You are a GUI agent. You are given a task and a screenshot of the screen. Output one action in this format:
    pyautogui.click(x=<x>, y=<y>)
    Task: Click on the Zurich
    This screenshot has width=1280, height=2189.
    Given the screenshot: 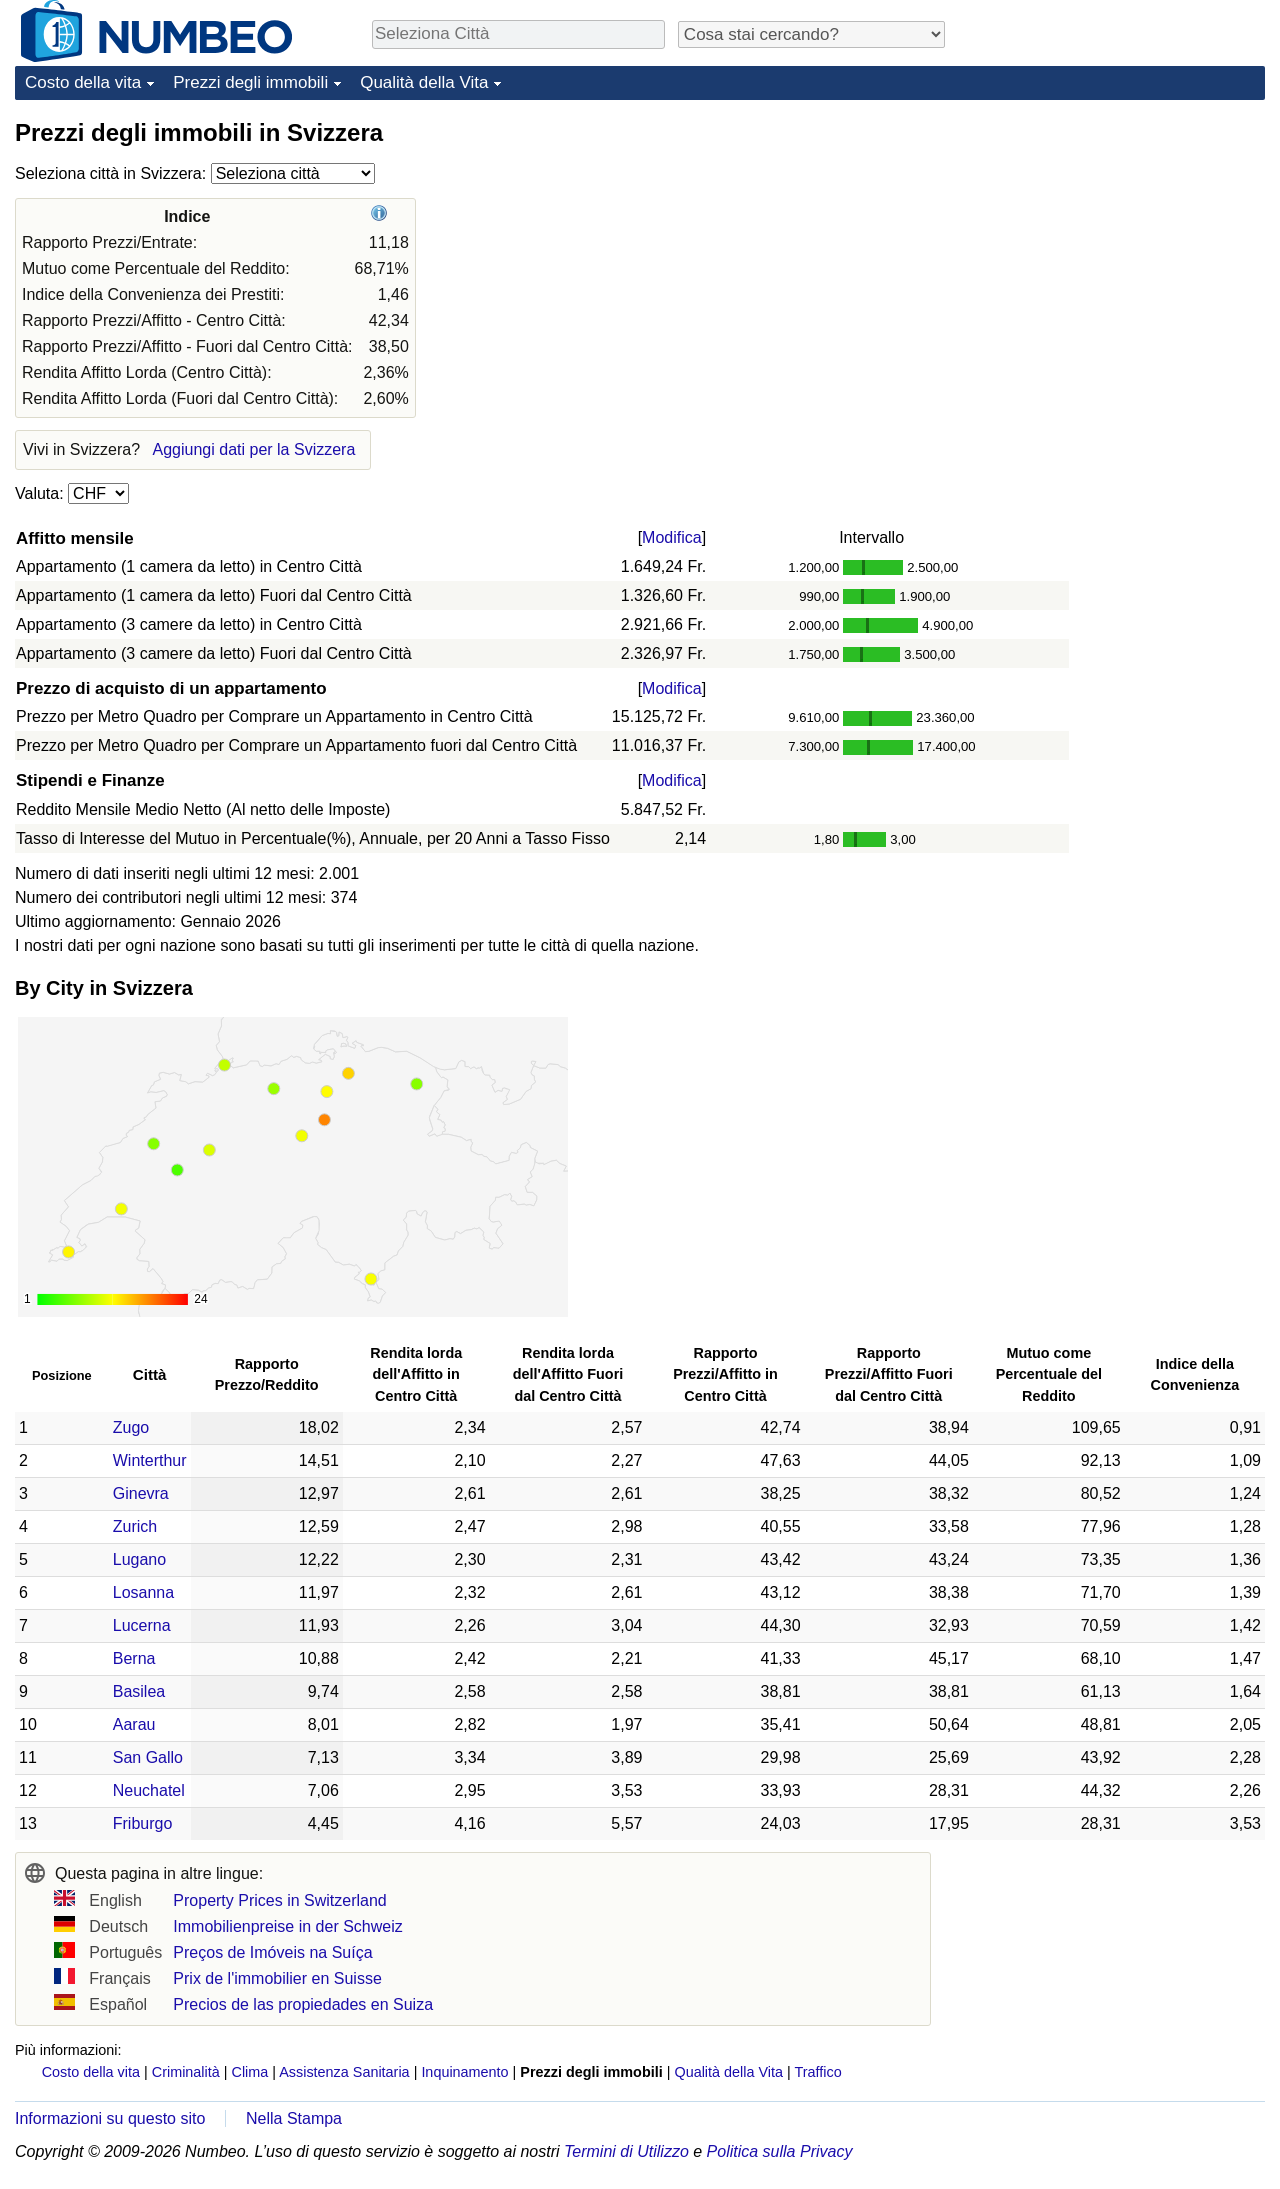 What is the action you would take?
    pyautogui.click(x=135, y=1526)
    